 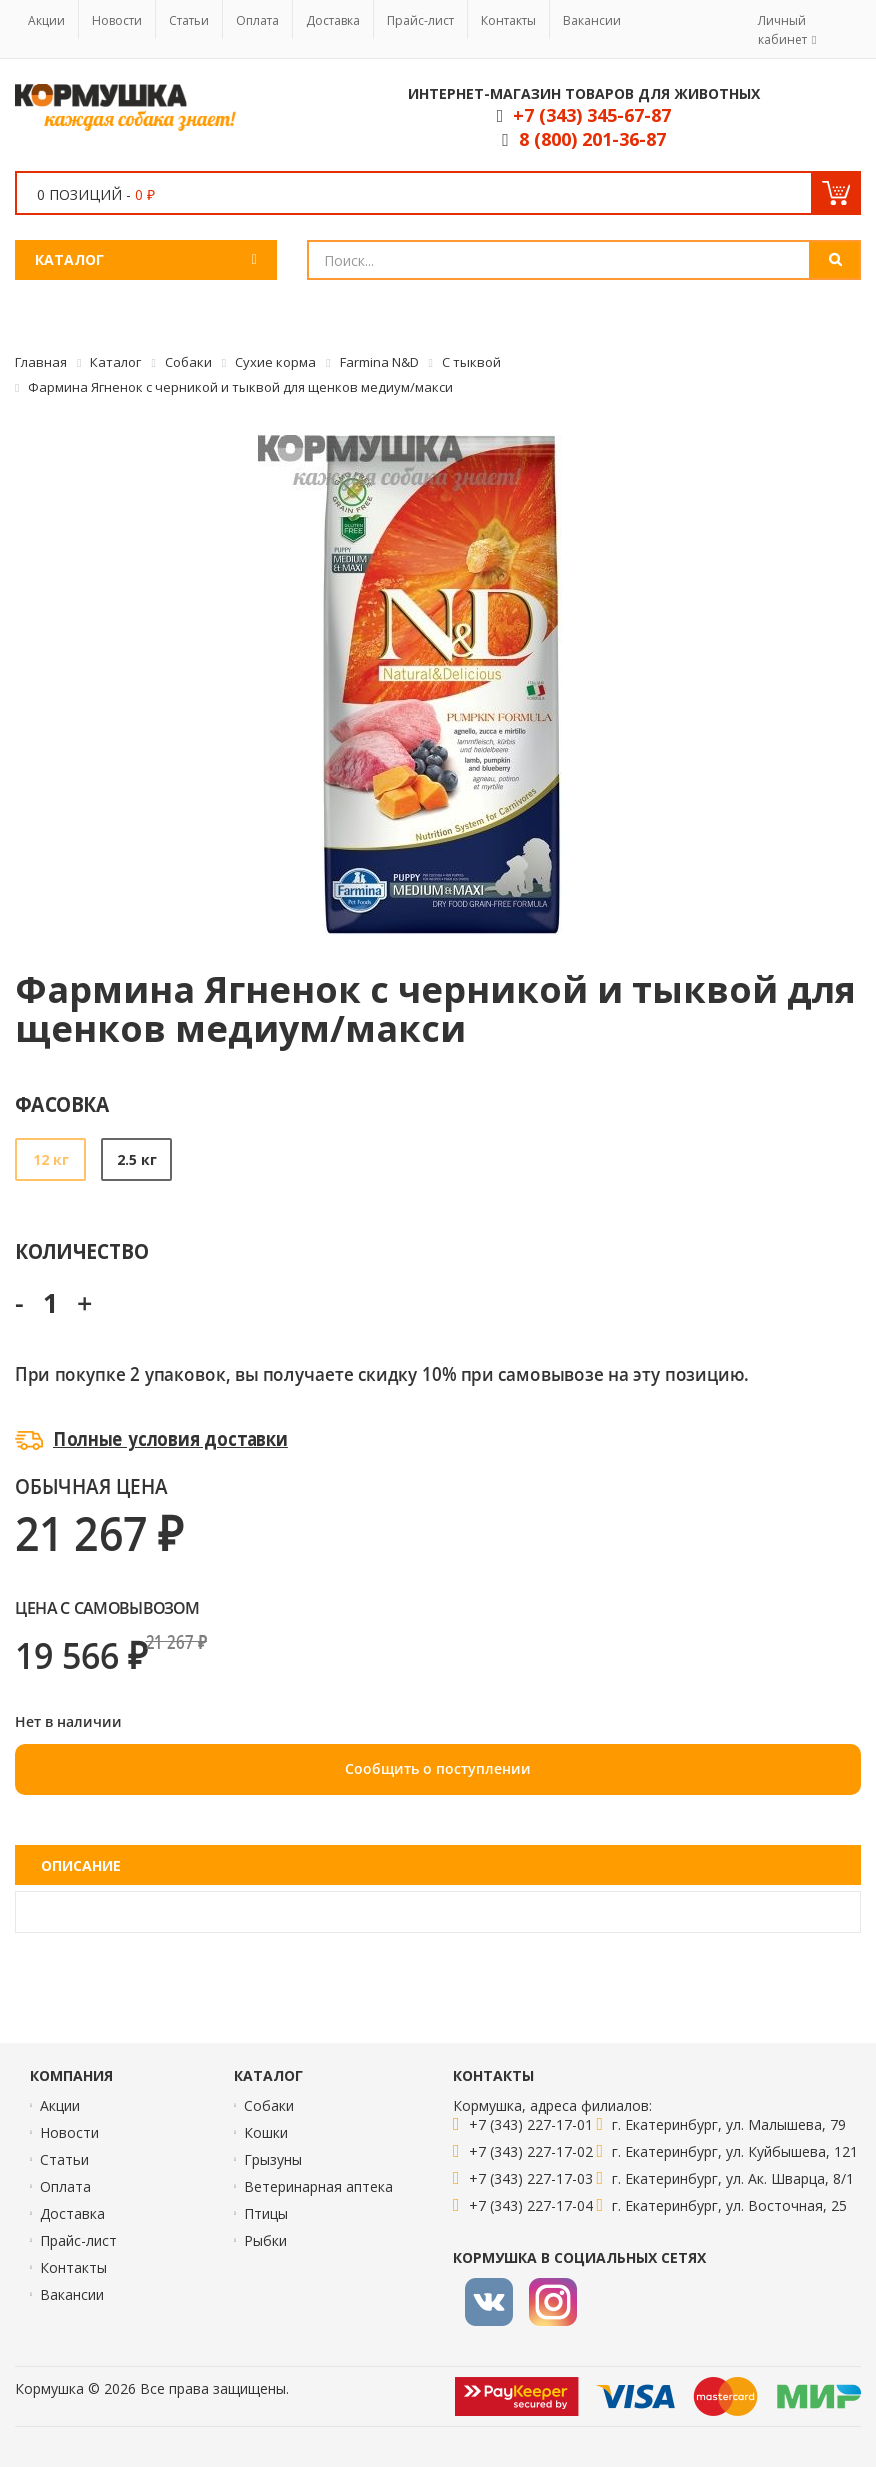 What do you see at coordinates (318, 2186) in the screenshot?
I see `Ветеринарная аптека` at bounding box center [318, 2186].